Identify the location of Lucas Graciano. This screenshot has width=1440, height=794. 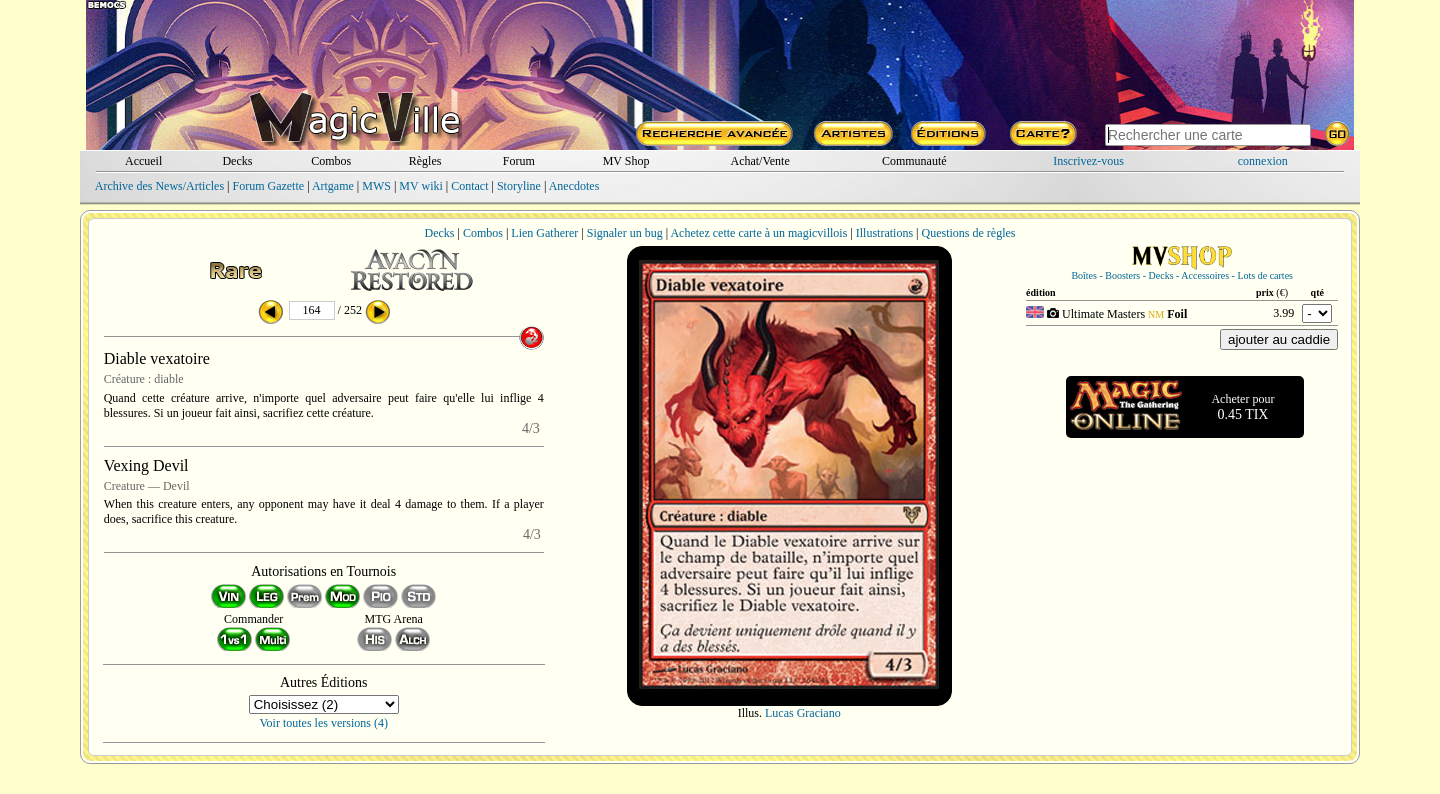
(803, 713).